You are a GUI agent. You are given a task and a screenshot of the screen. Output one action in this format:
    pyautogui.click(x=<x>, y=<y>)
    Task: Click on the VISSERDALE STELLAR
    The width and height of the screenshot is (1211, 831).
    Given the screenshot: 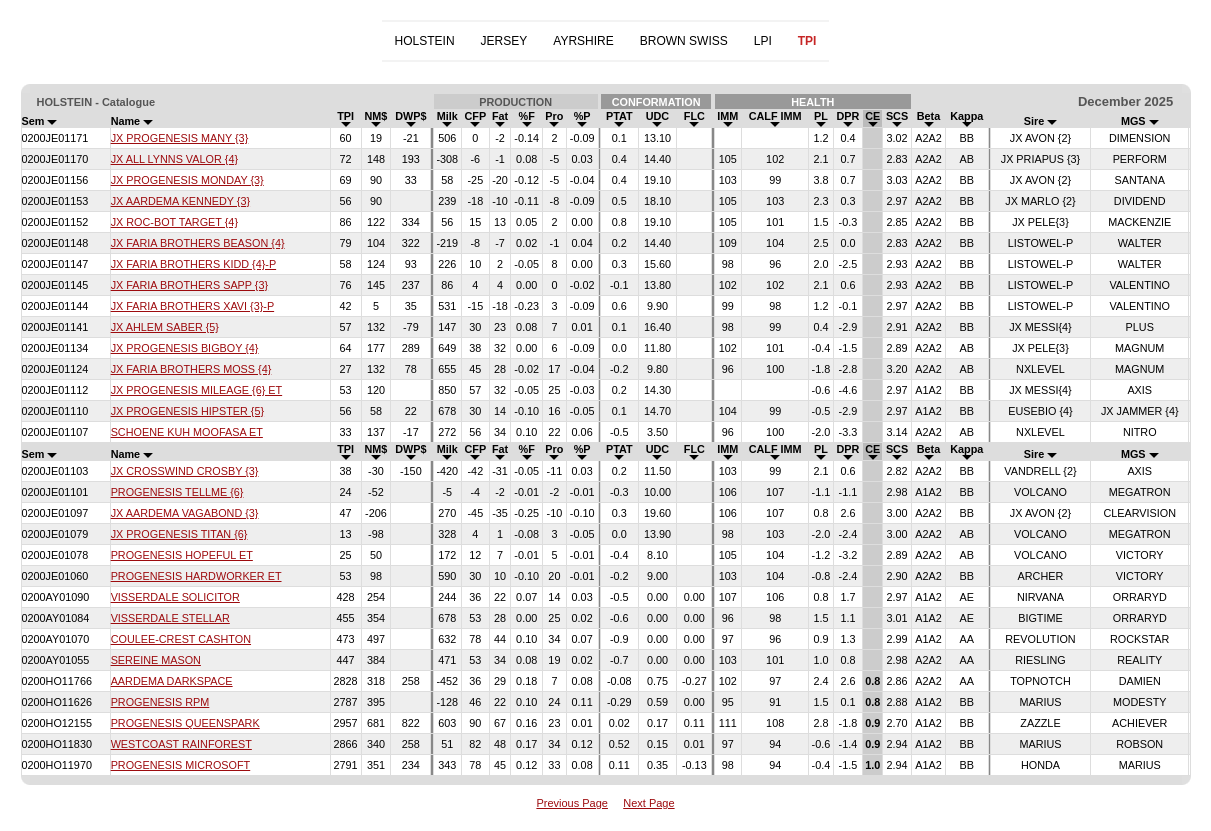 What is the action you would take?
    pyautogui.click(x=170, y=618)
    